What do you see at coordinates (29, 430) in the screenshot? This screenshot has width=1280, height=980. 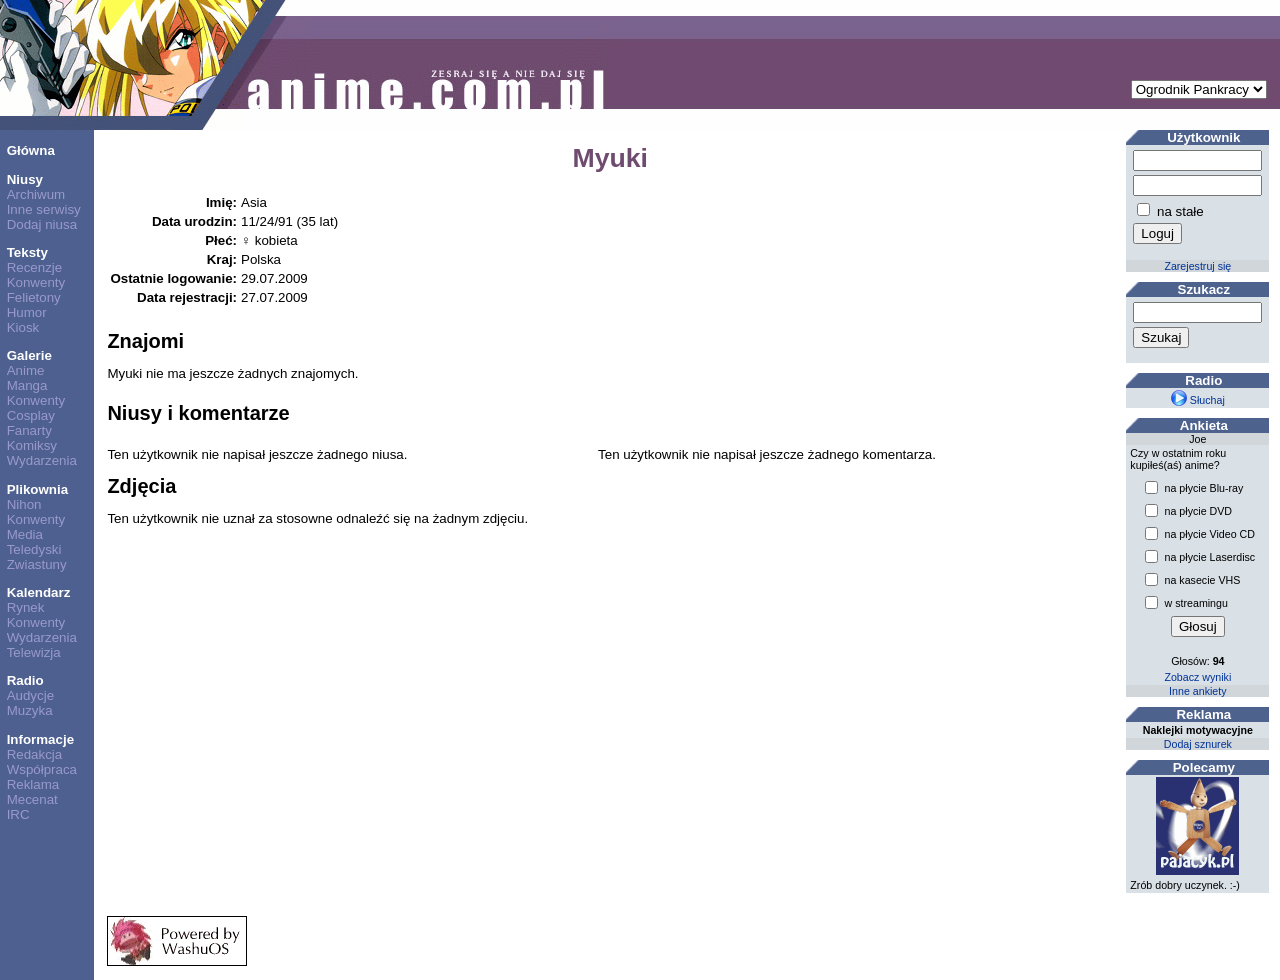 I see `Fanarty` at bounding box center [29, 430].